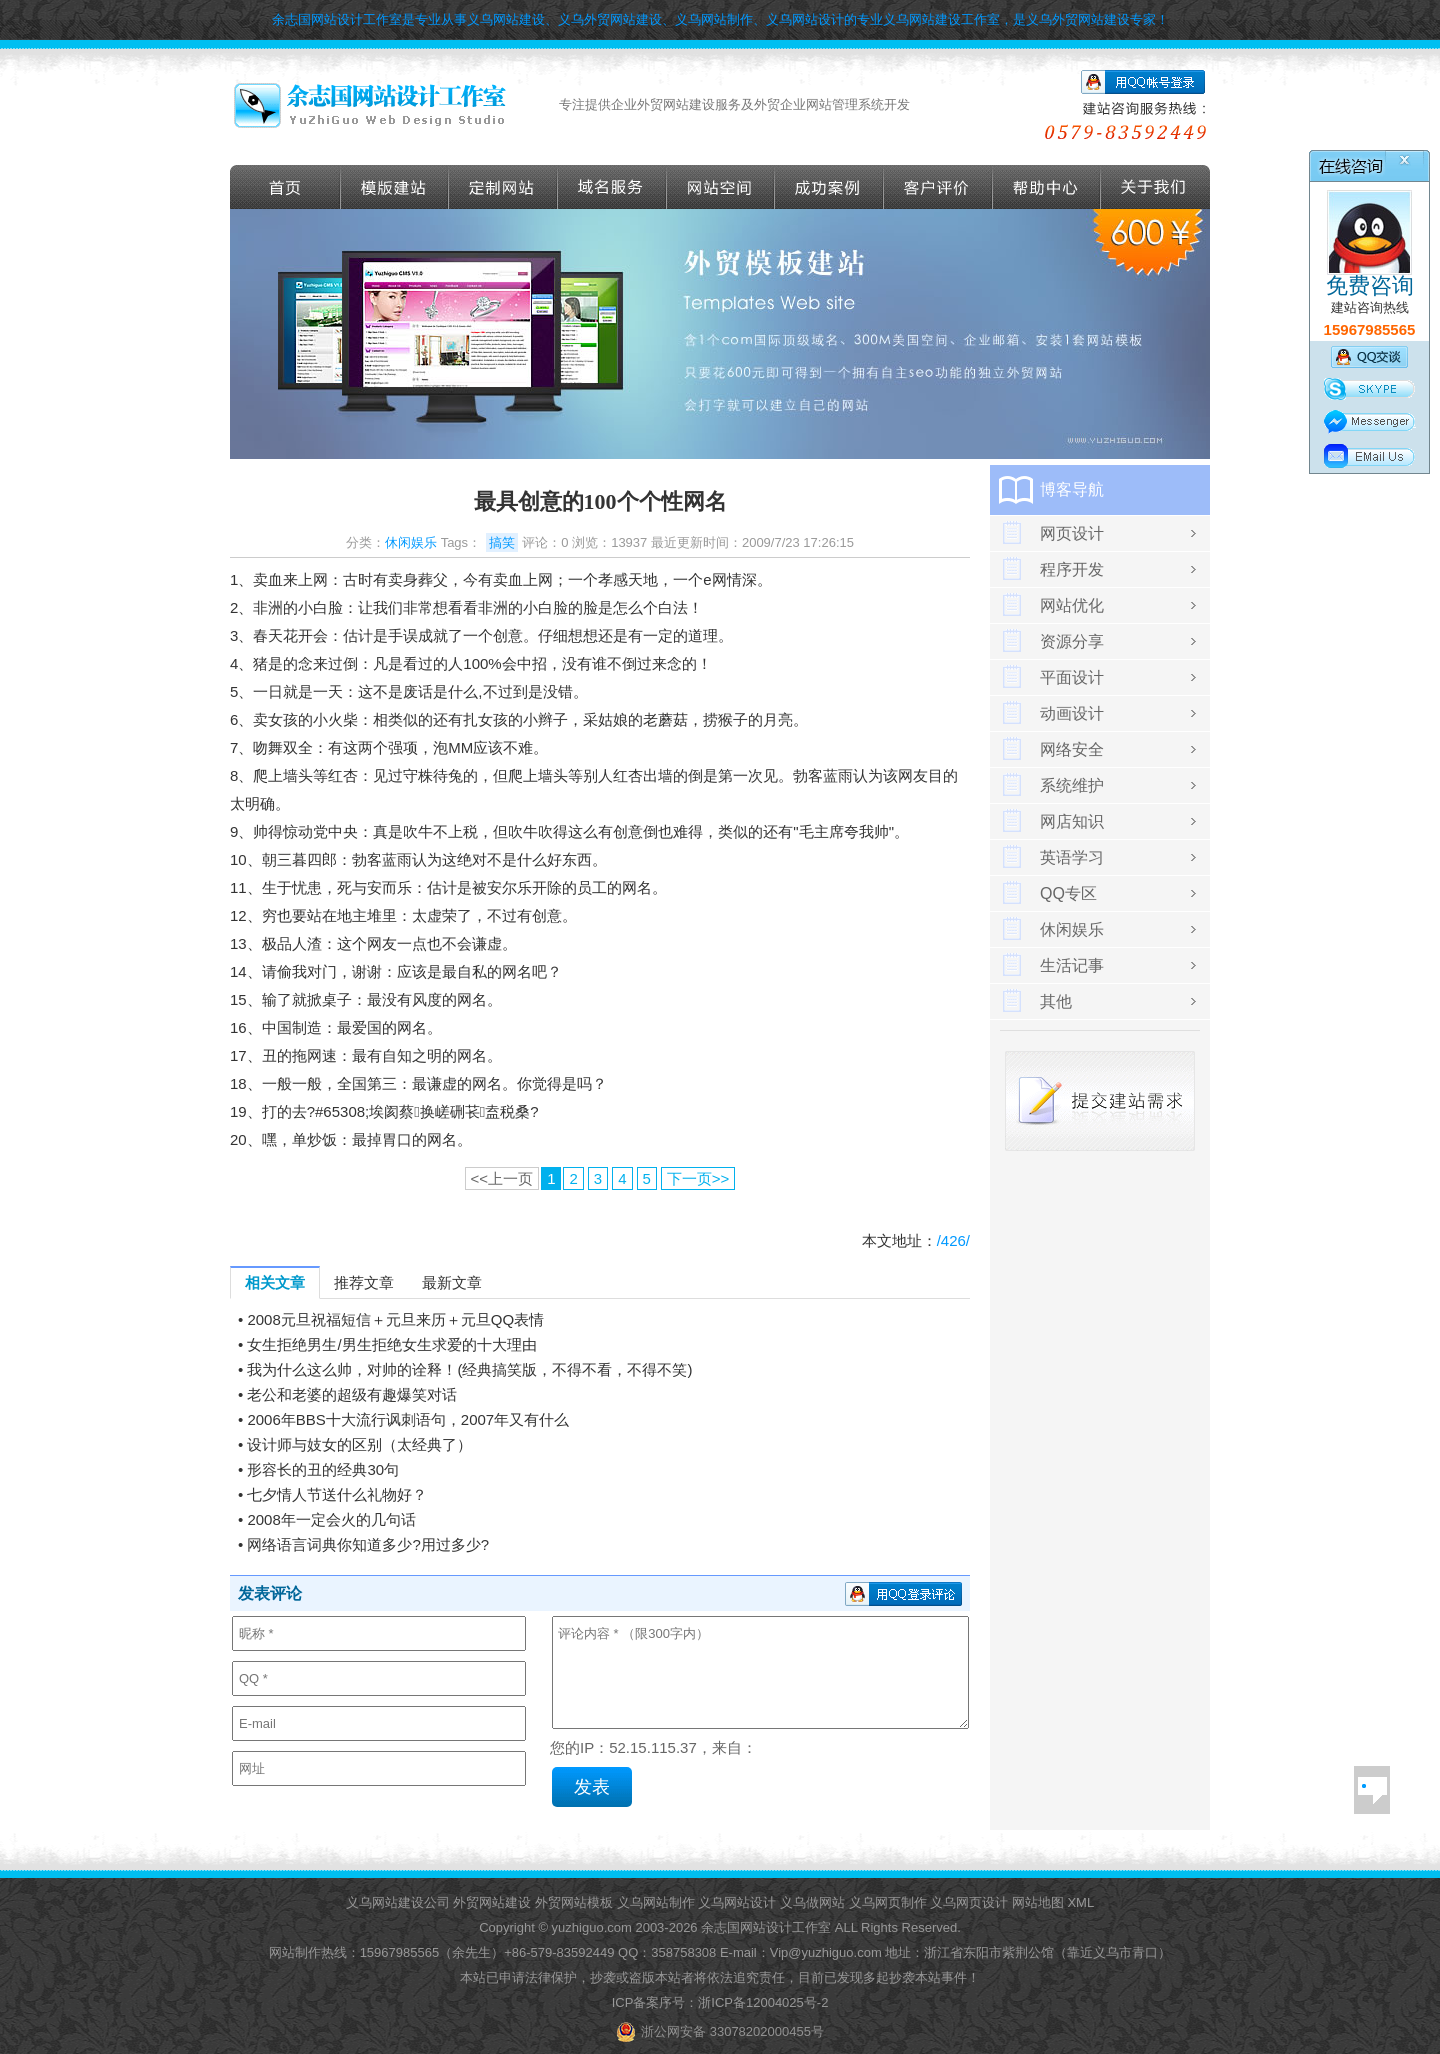 The height and width of the screenshot is (2054, 1440). What do you see at coordinates (368, 1544) in the screenshot?
I see `网络语言词典你知道多少?用过多少?` at bounding box center [368, 1544].